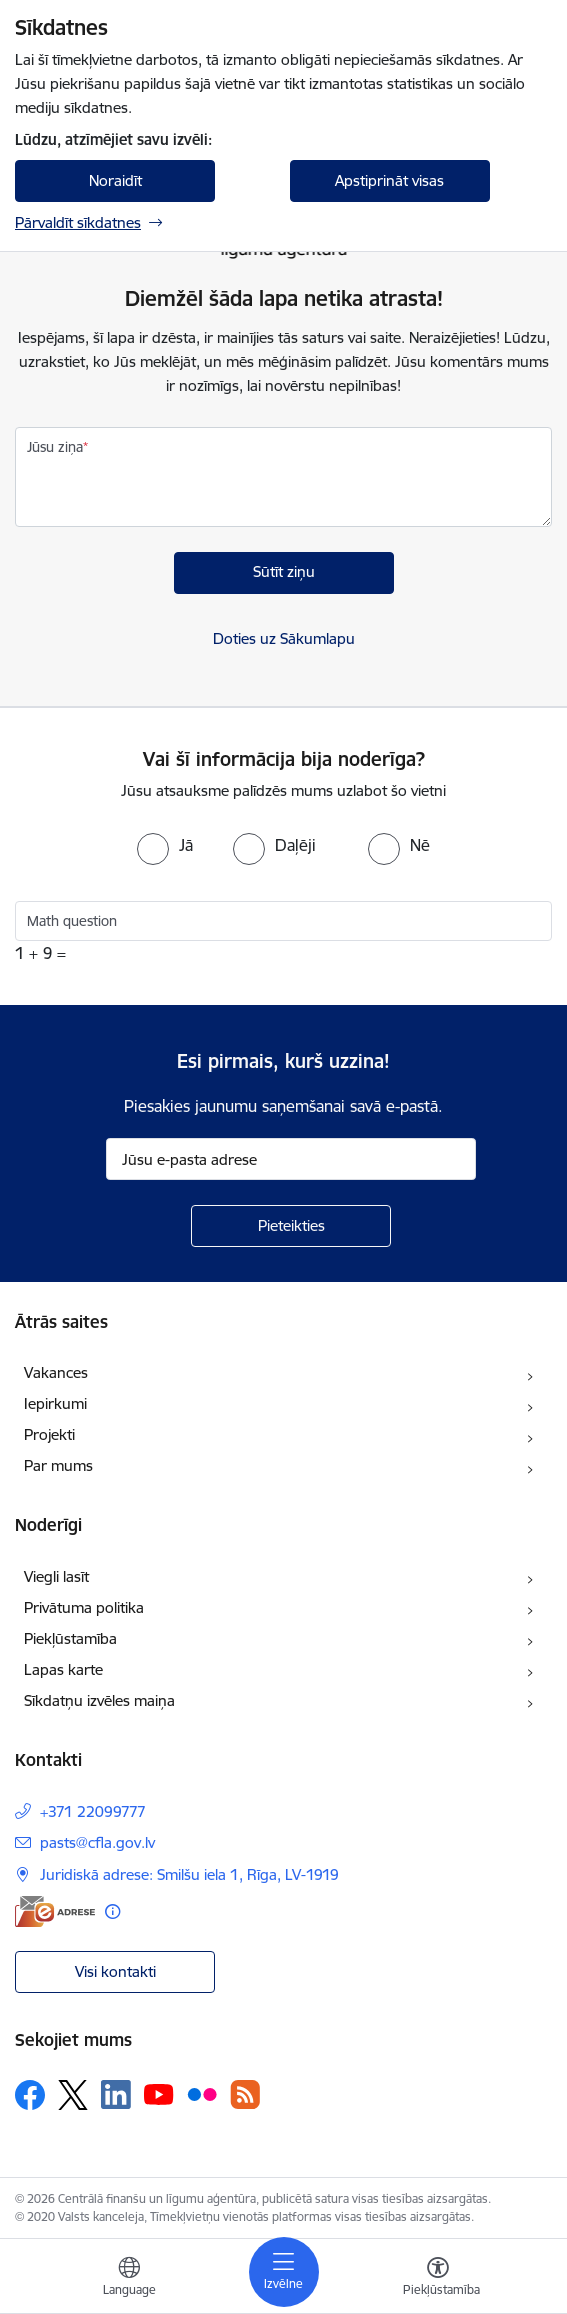 Image resolution: width=567 pixels, height=2314 pixels. What do you see at coordinates (73, 2095) in the screenshot?
I see `[Sekojiet mums Platformā X]` at bounding box center [73, 2095].